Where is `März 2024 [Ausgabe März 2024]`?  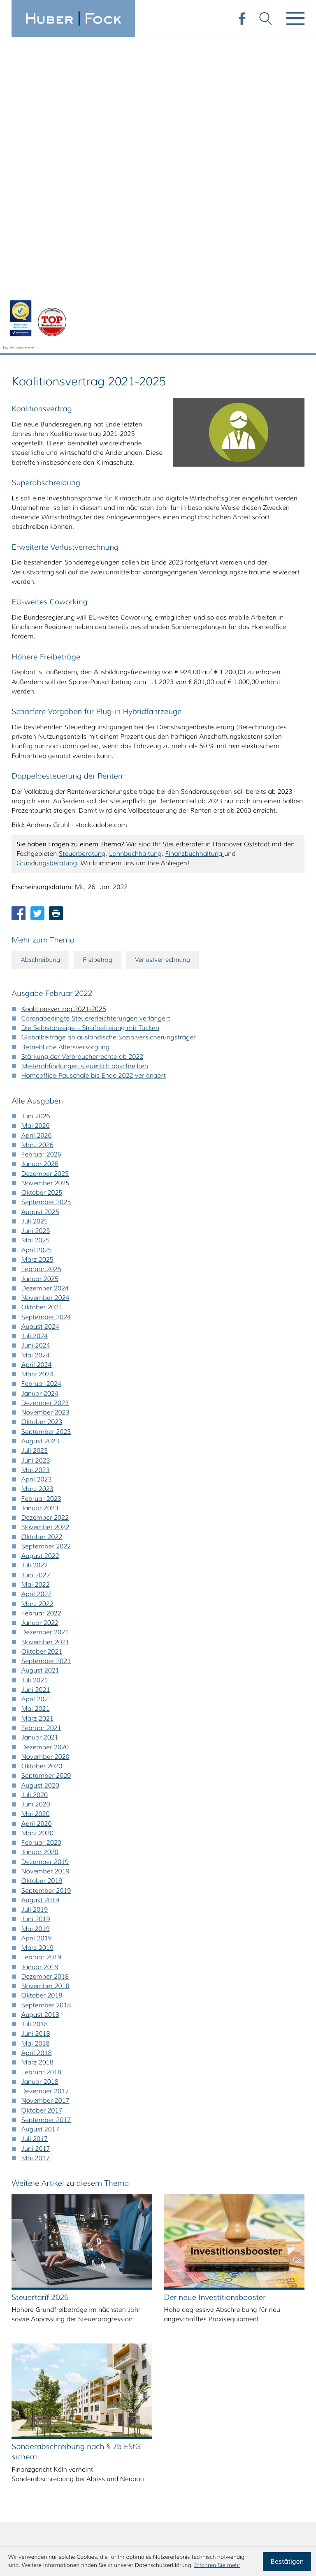 März 2024 [Ausgabe März 2024] is located at coordinates (37, 1059).